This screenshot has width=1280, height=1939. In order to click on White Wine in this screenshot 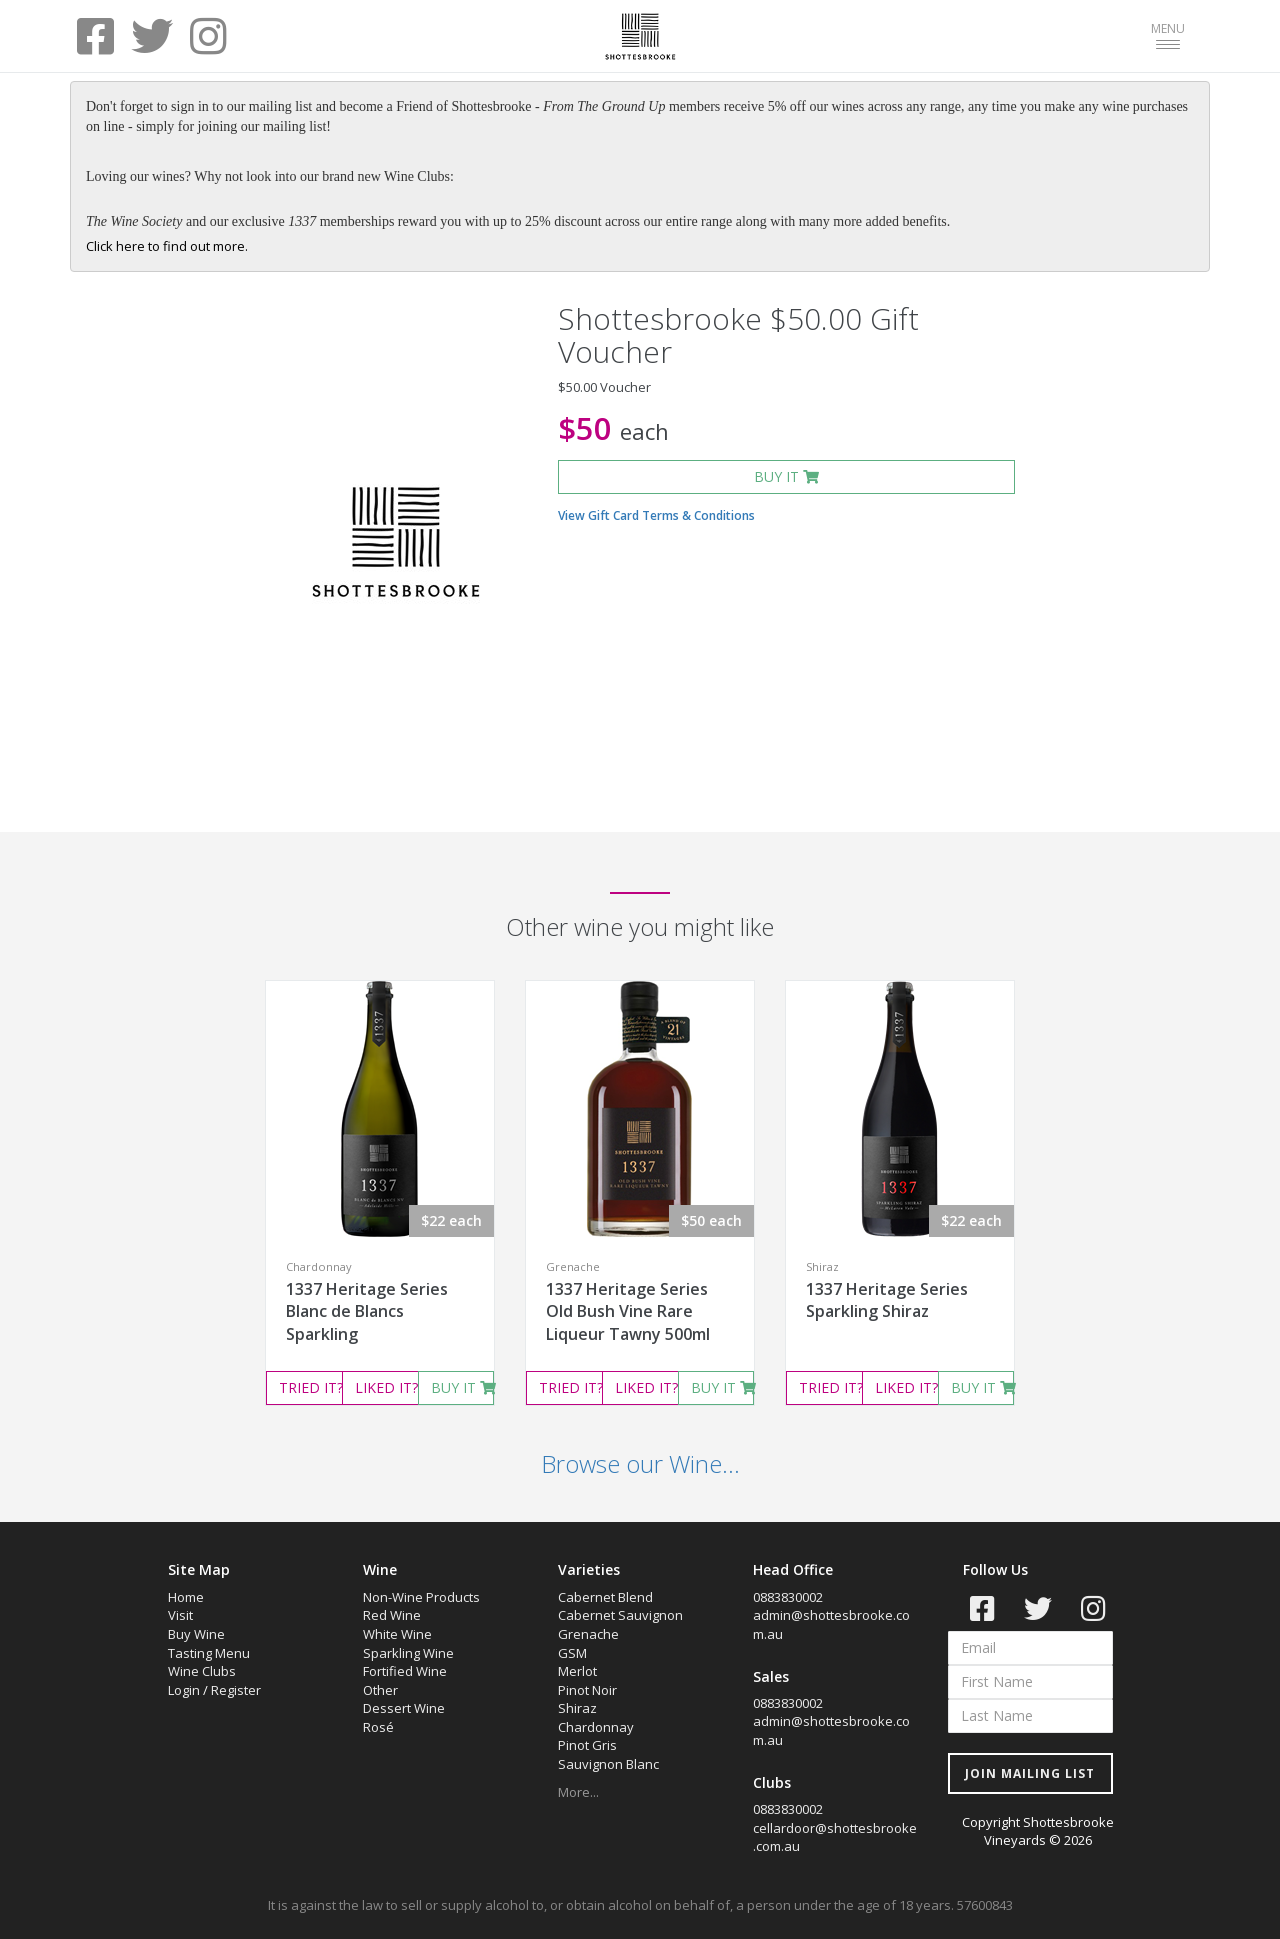, I will do `click(397, 1634)`.